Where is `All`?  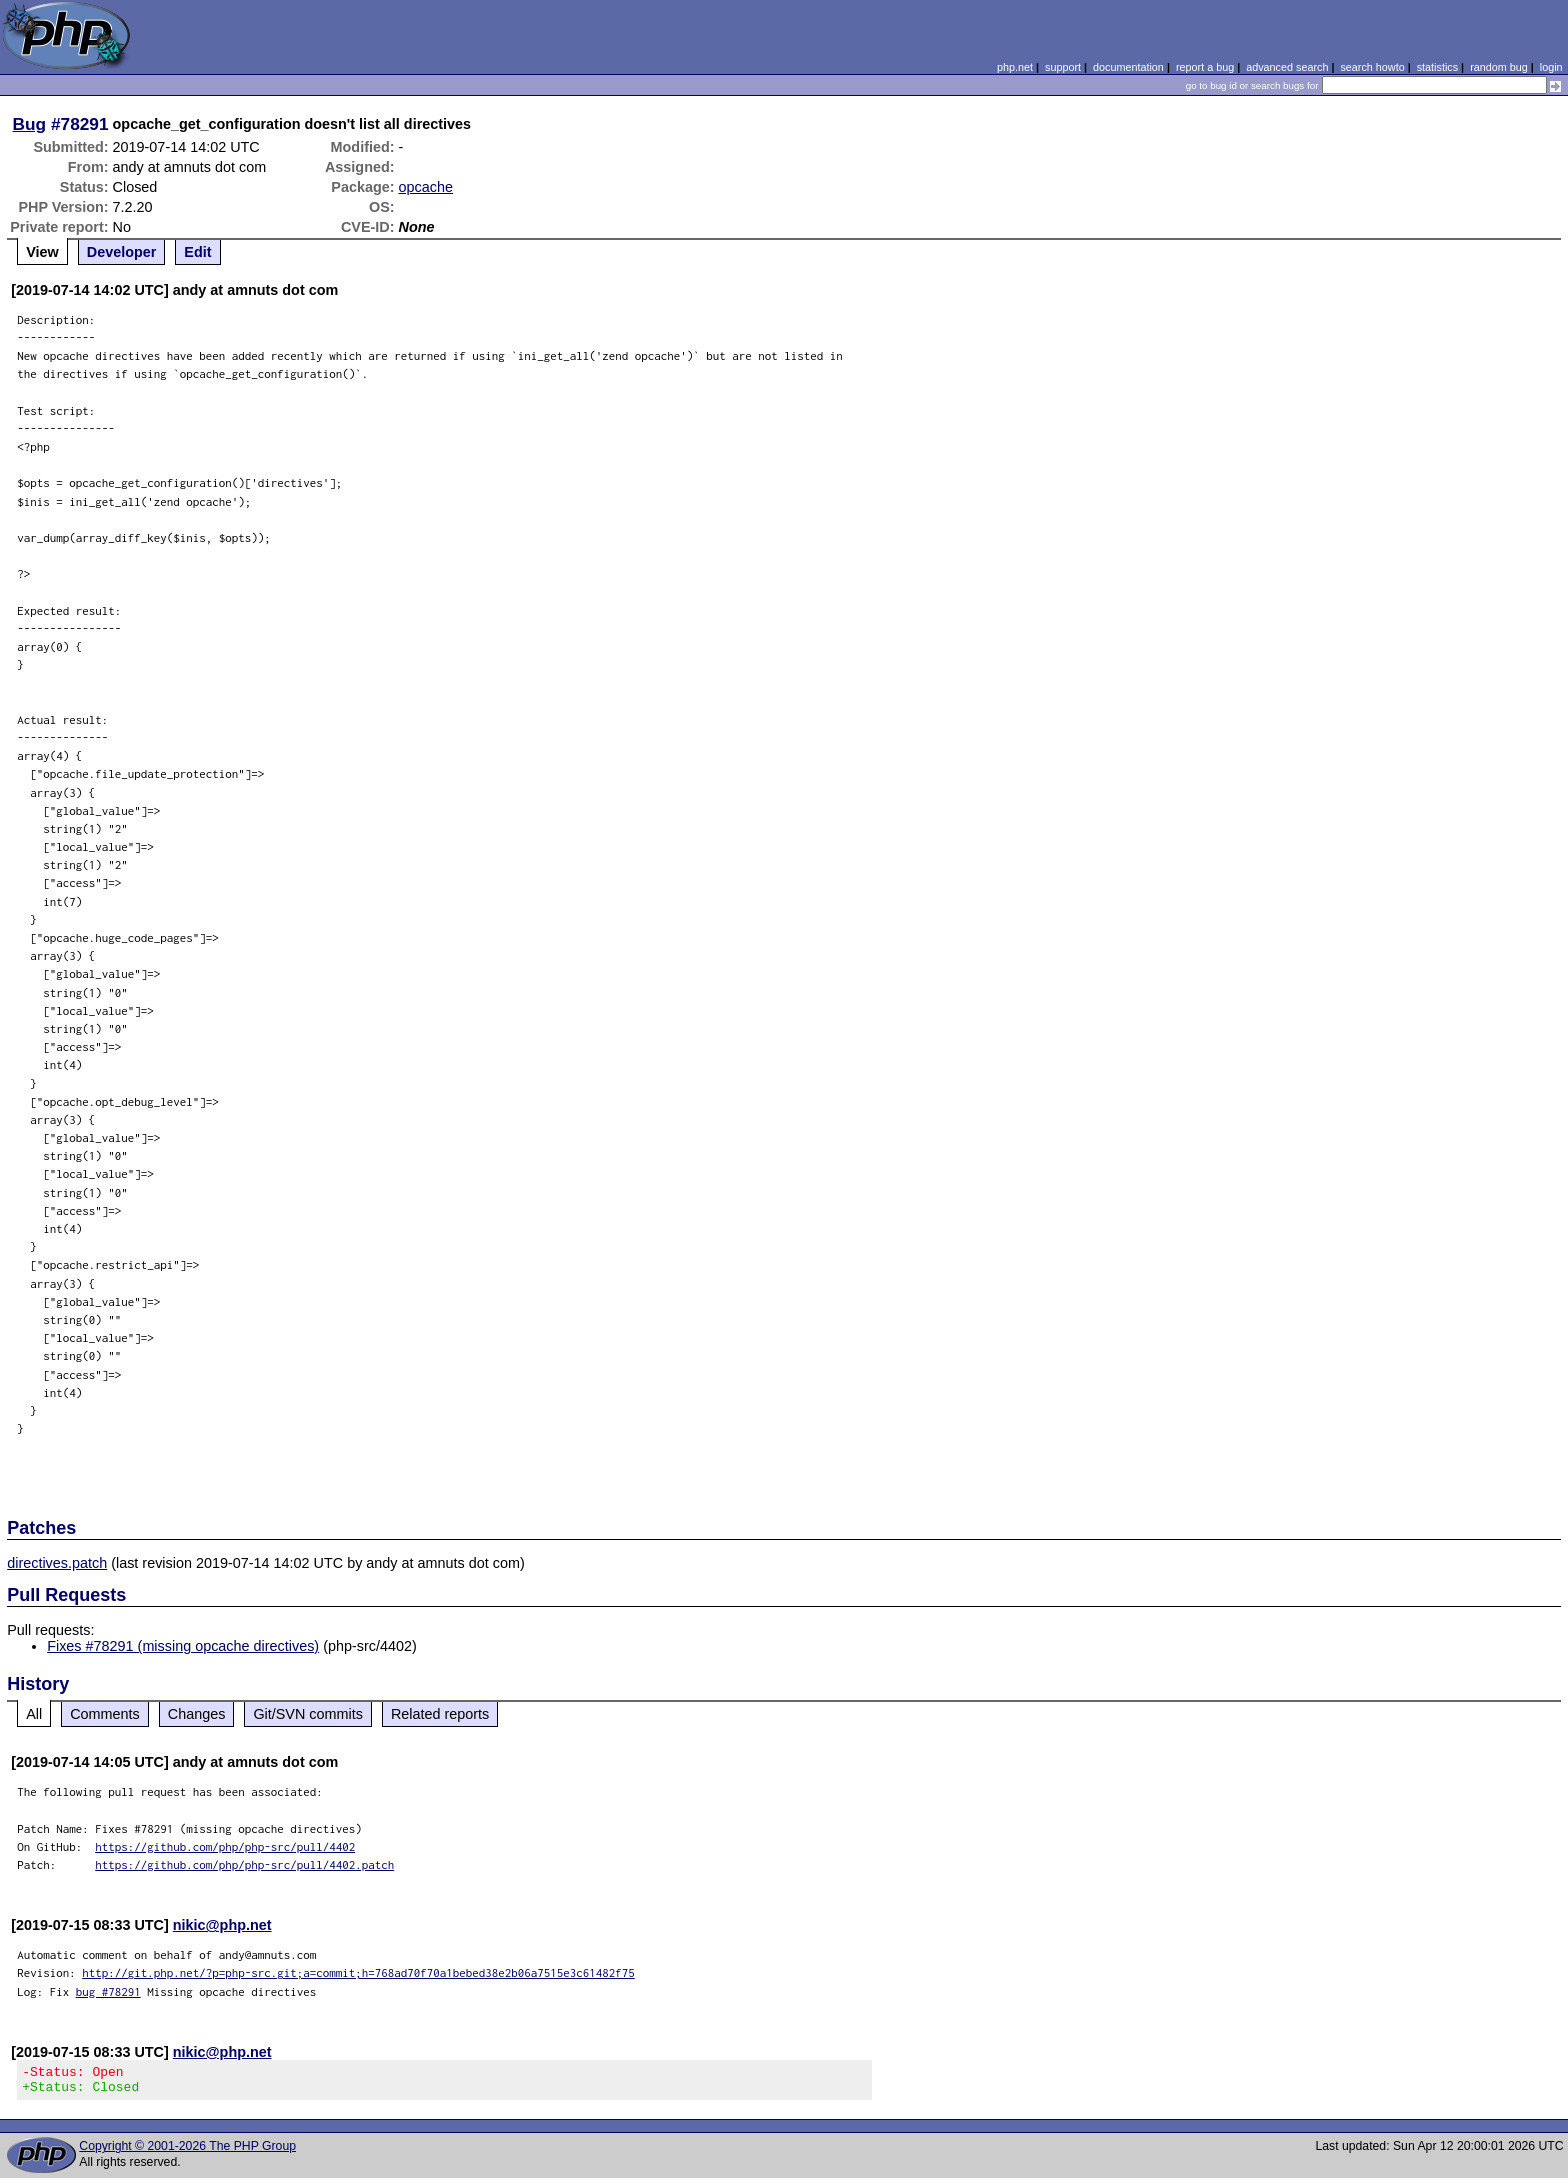 All is located at coordinates (34, 1714).